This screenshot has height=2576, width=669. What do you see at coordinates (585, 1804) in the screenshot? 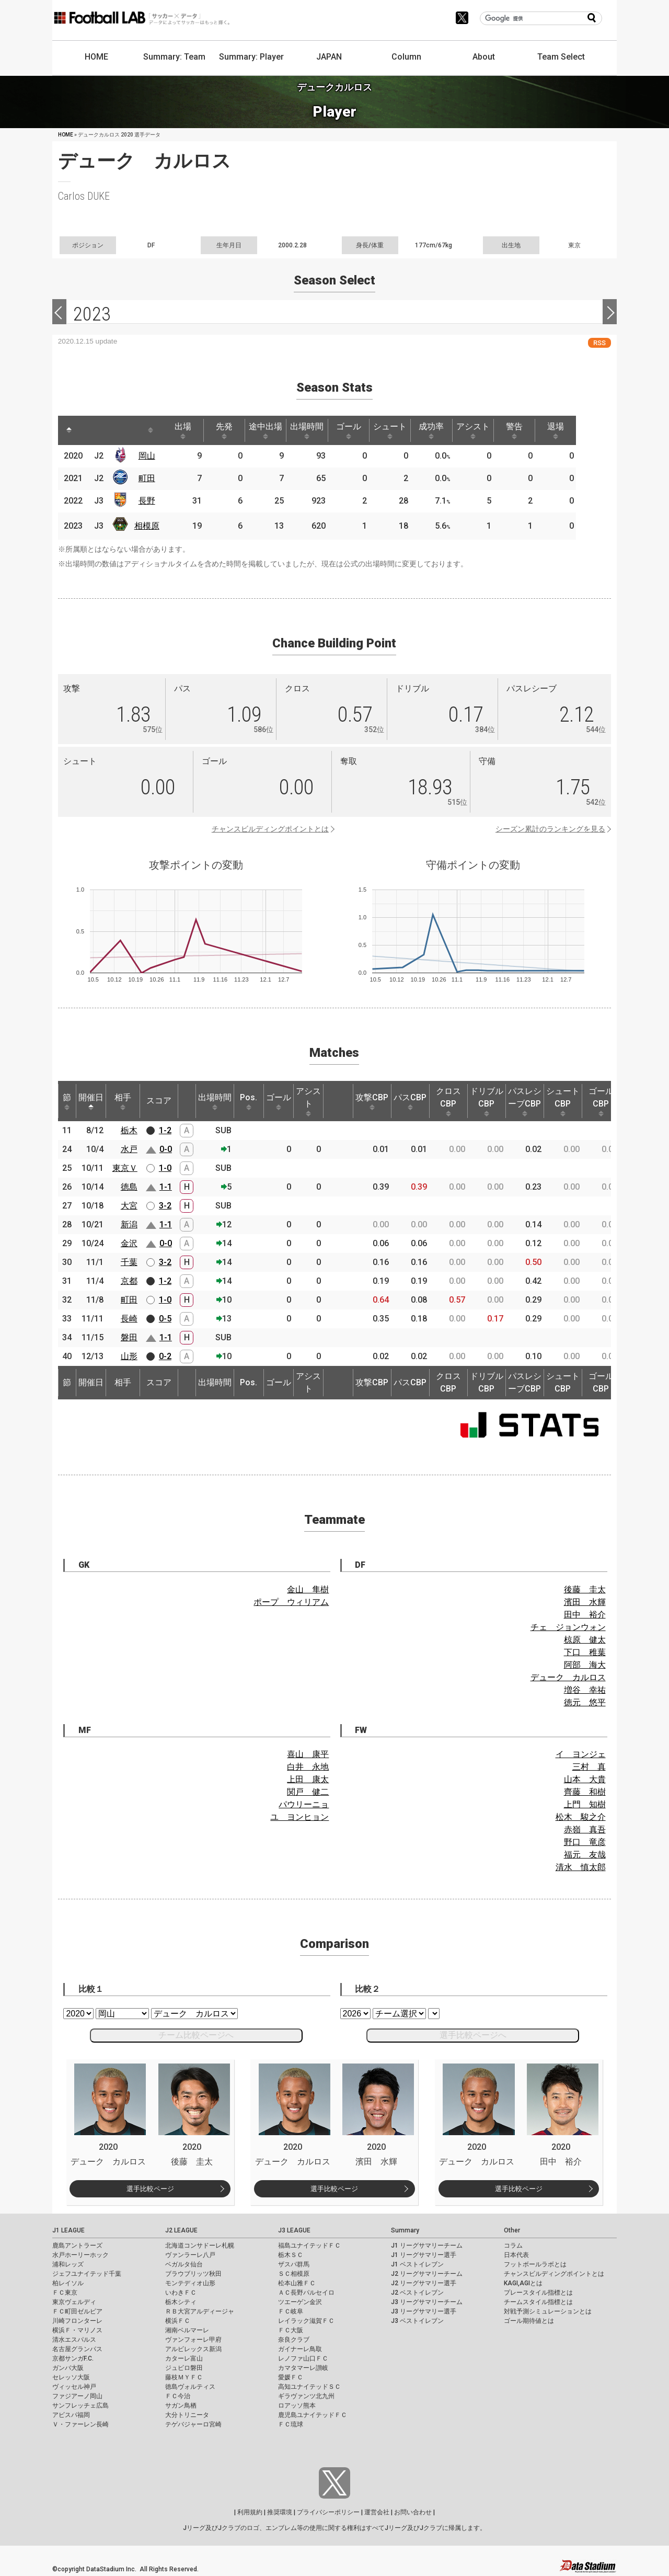
I see `上門 知樹` at bounding box center [585, 1804].